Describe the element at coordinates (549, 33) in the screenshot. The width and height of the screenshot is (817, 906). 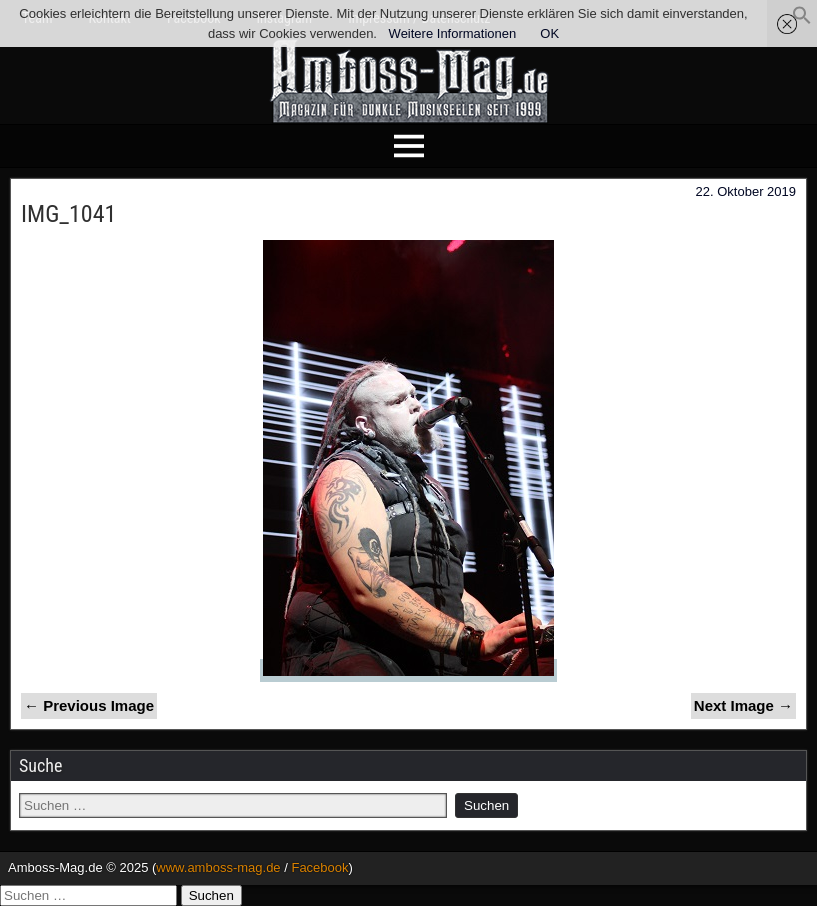
I see `OK` at that location.